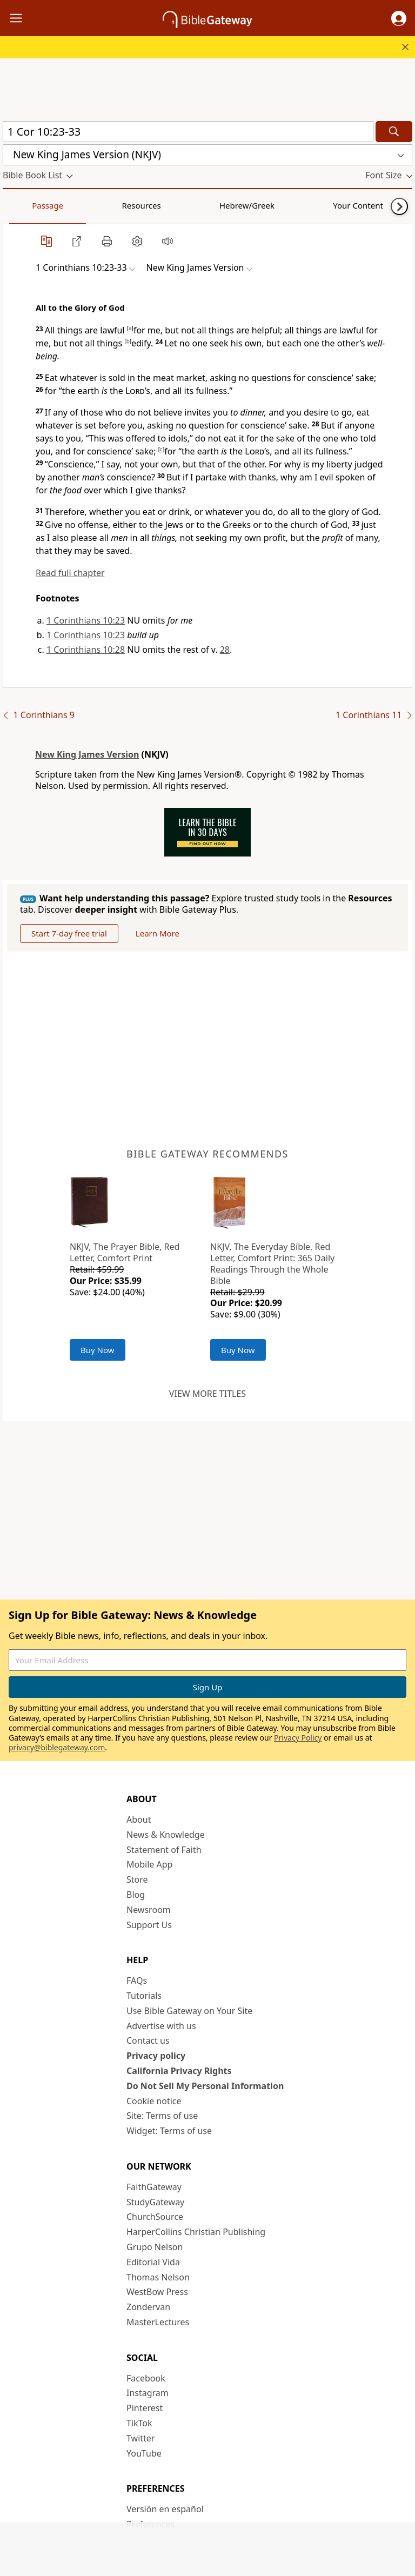 Image resolution: width=415 pixels, height=2576 pixels. I want to click on Mobile App, so click(149, 1864).